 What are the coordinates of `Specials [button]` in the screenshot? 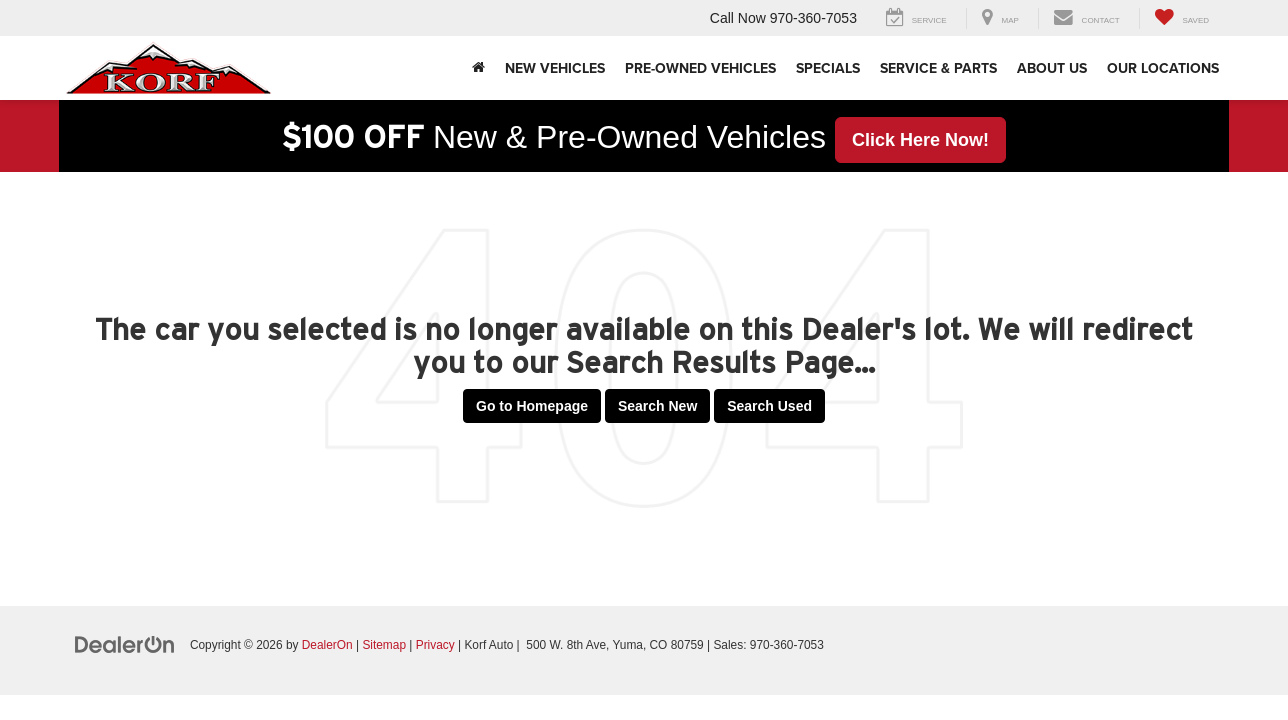 It's located at (828, 68).